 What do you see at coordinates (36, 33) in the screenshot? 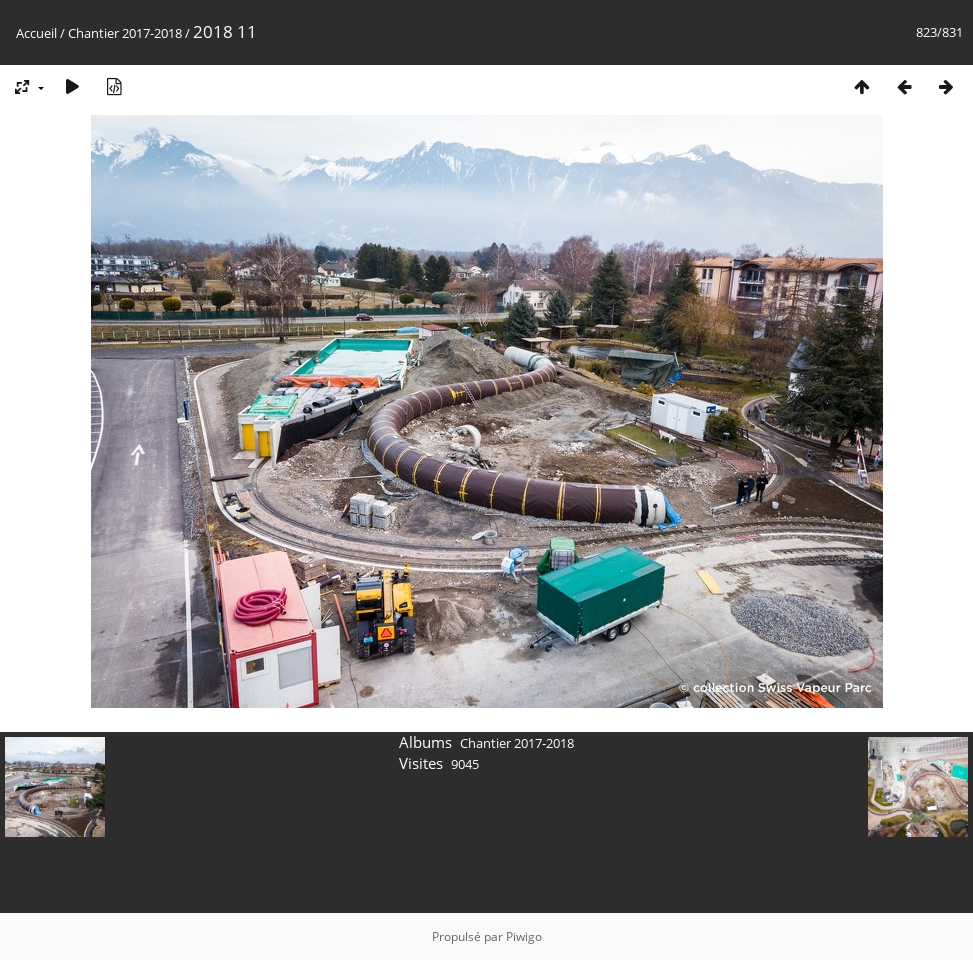
I see `Accueil` at bounding box center [36, 33].